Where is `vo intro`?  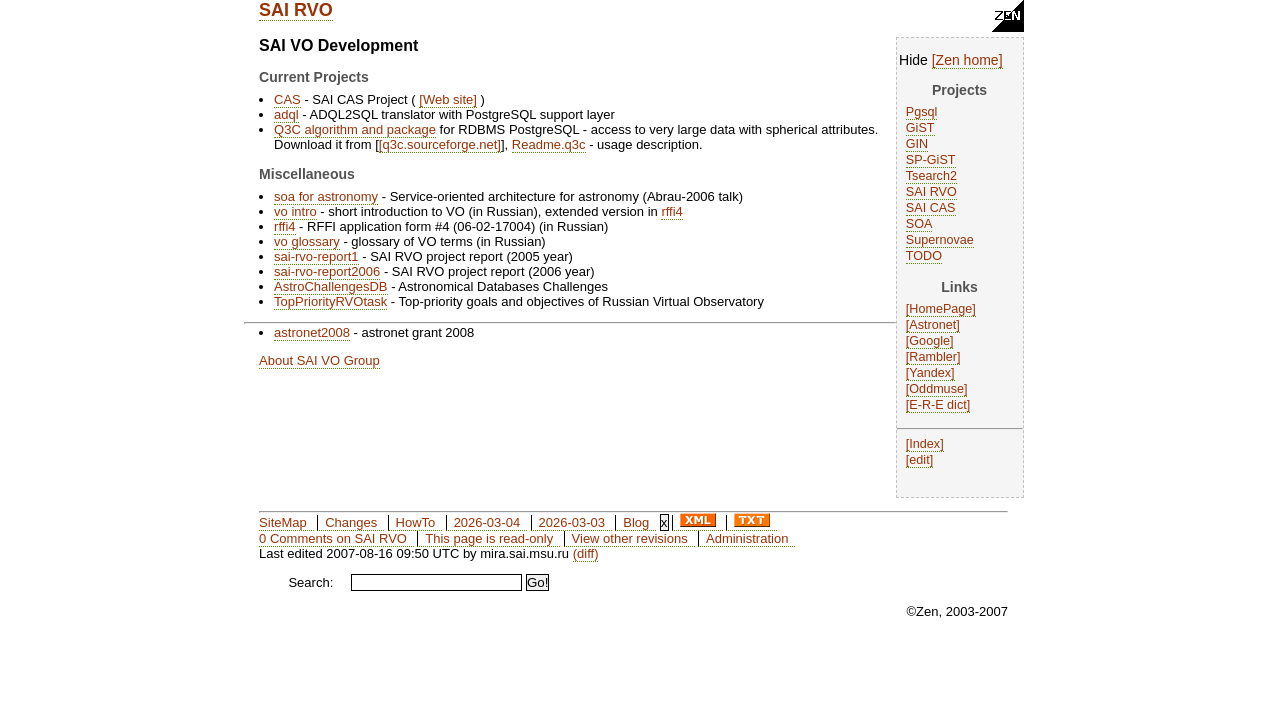
vo intro is located at coordinates (295, 211).